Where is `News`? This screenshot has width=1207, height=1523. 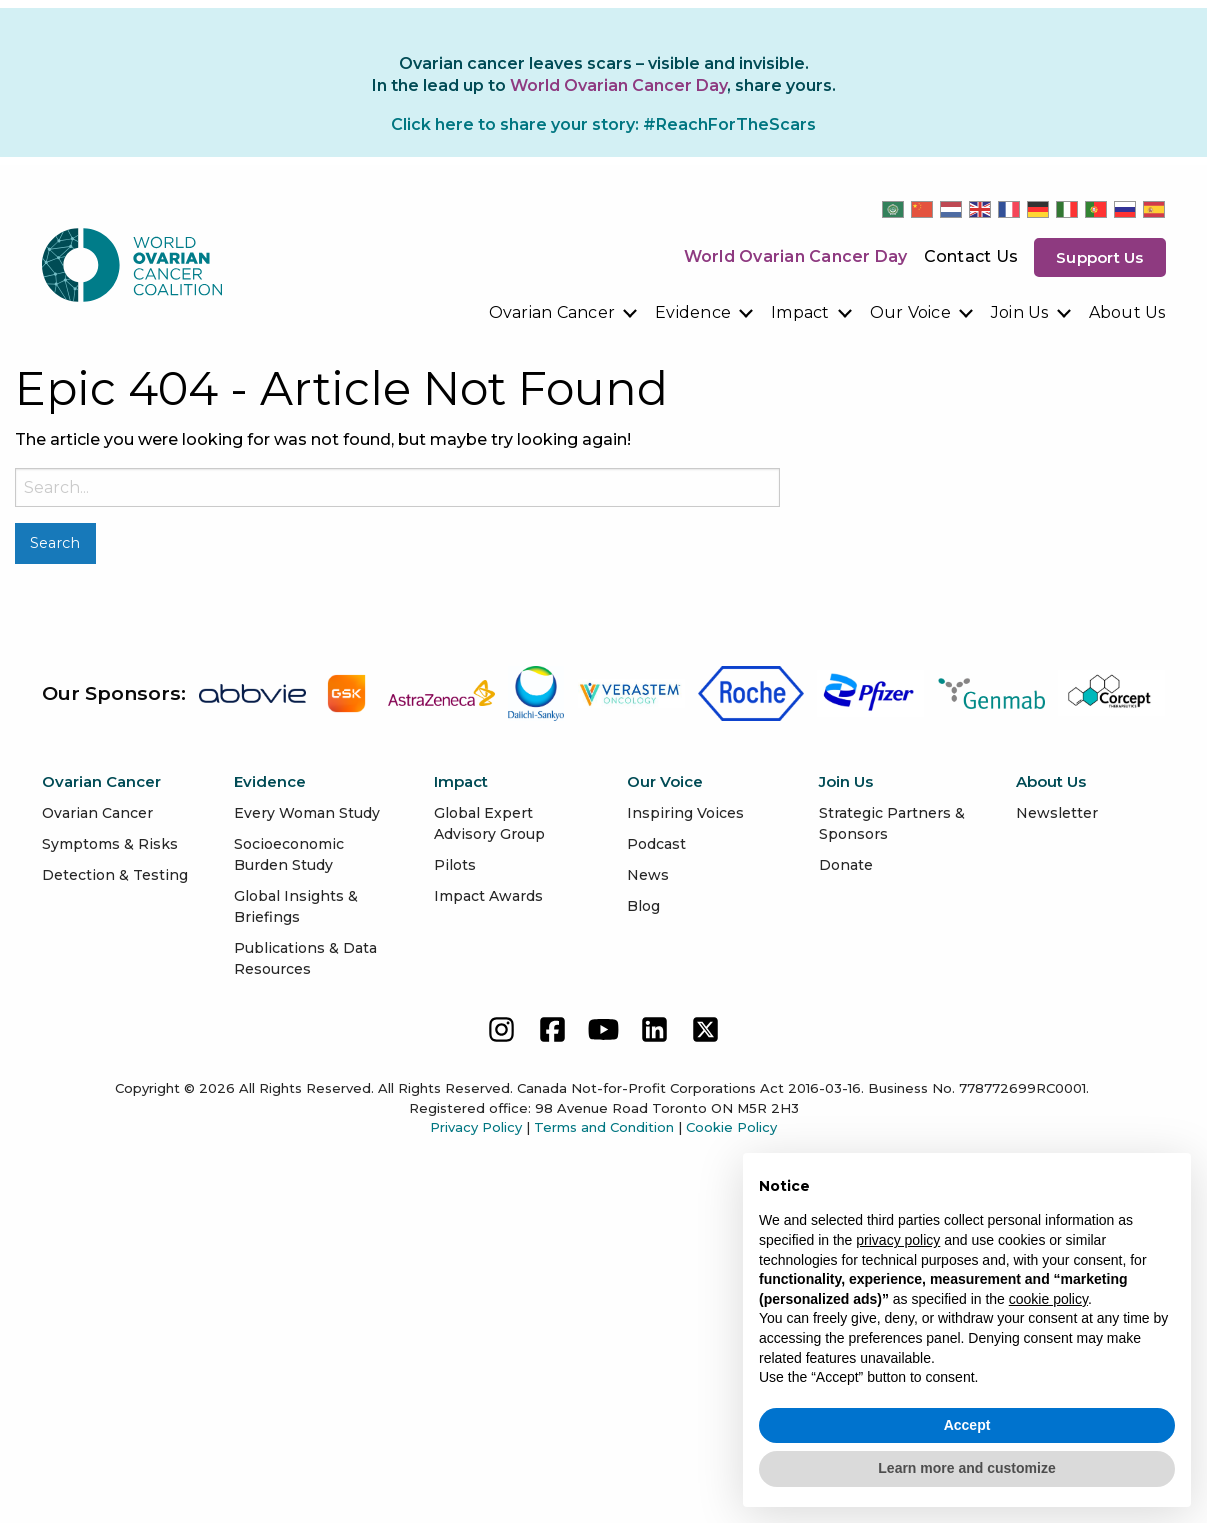
News is located at coordinates (648, 875).